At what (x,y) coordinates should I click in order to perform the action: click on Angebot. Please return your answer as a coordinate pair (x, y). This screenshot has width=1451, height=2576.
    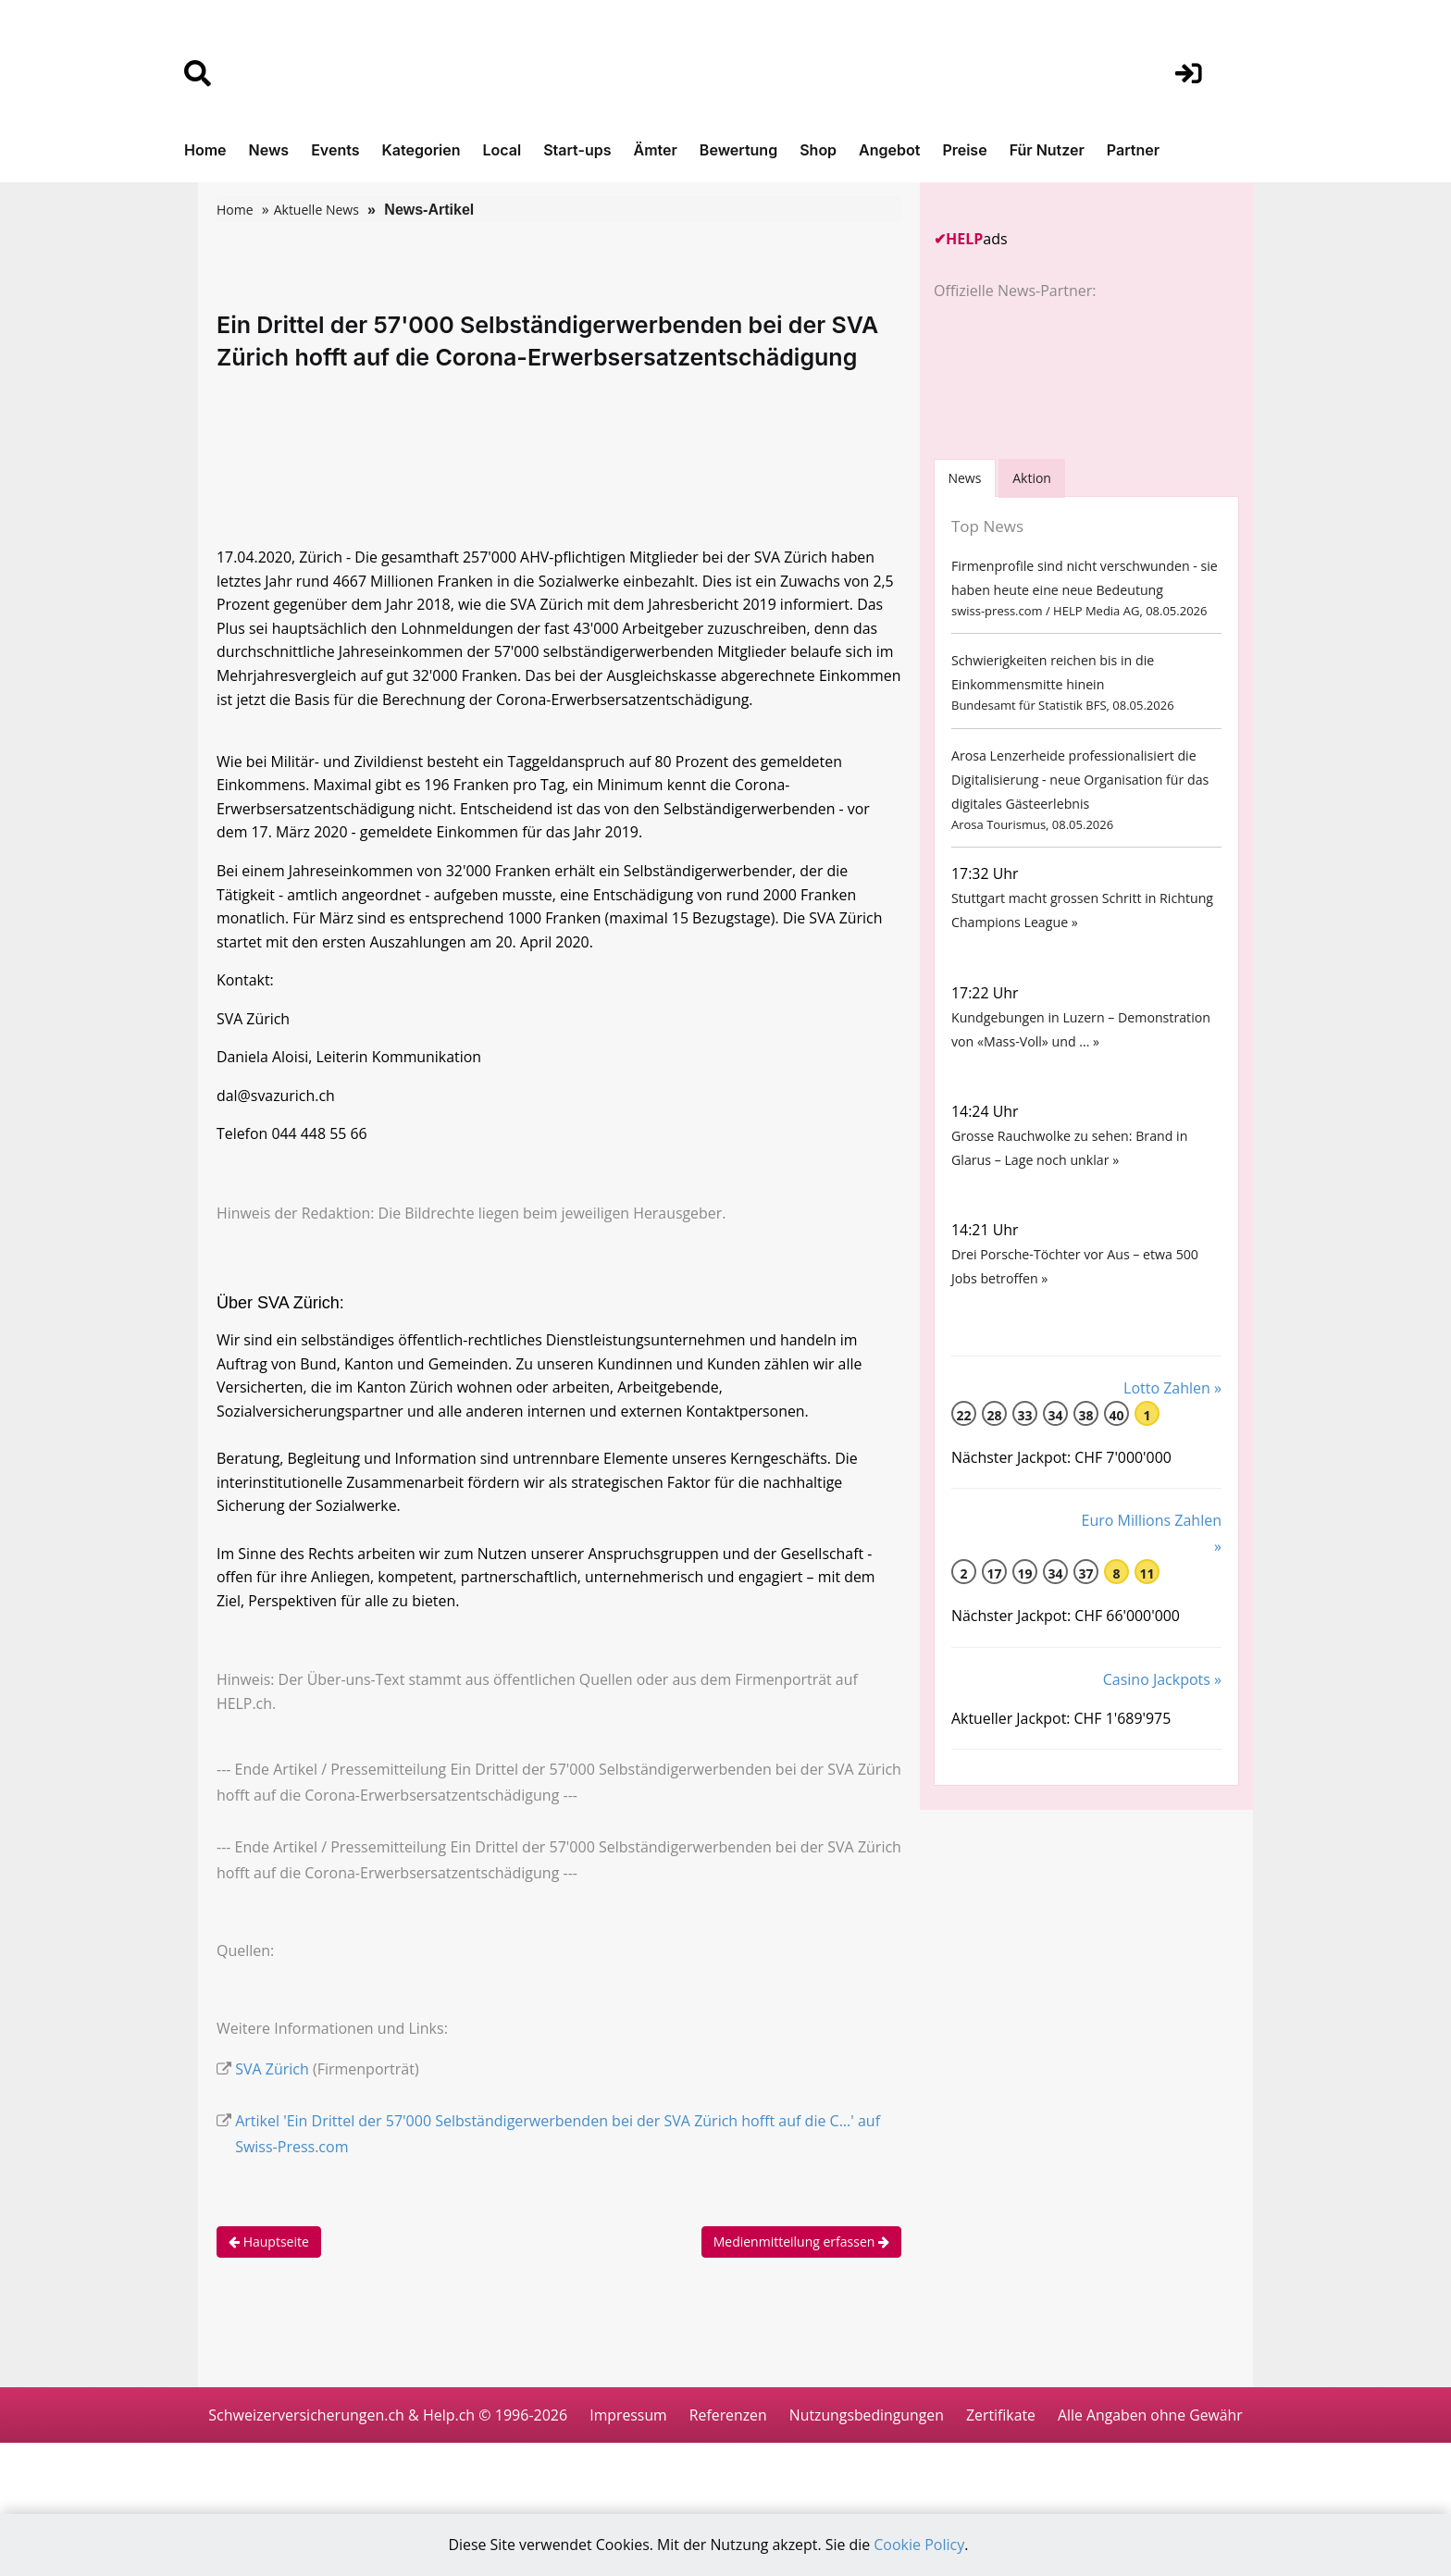
    Looking at the image, I should click on (889, 150).